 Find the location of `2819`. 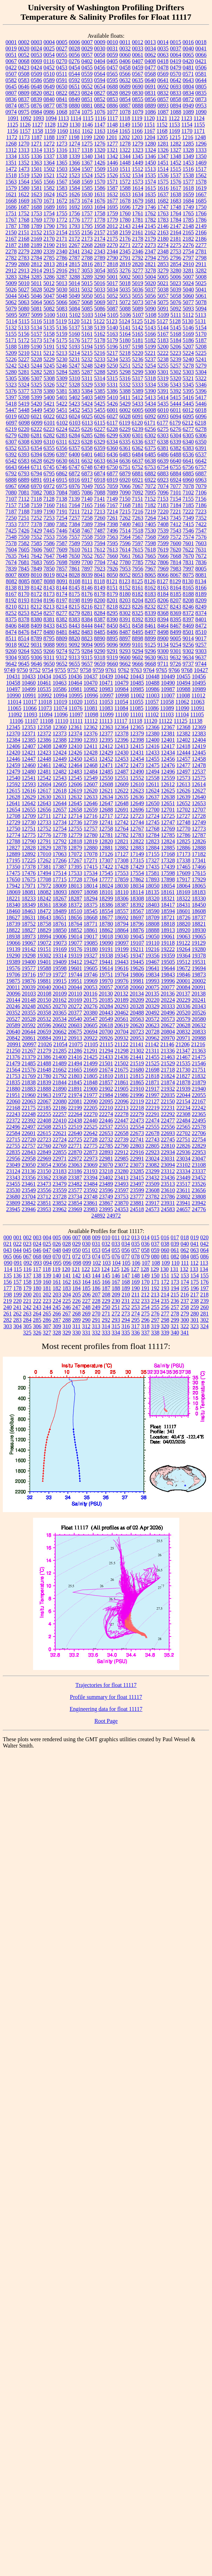

2819 is located at coordinates (125, 264).